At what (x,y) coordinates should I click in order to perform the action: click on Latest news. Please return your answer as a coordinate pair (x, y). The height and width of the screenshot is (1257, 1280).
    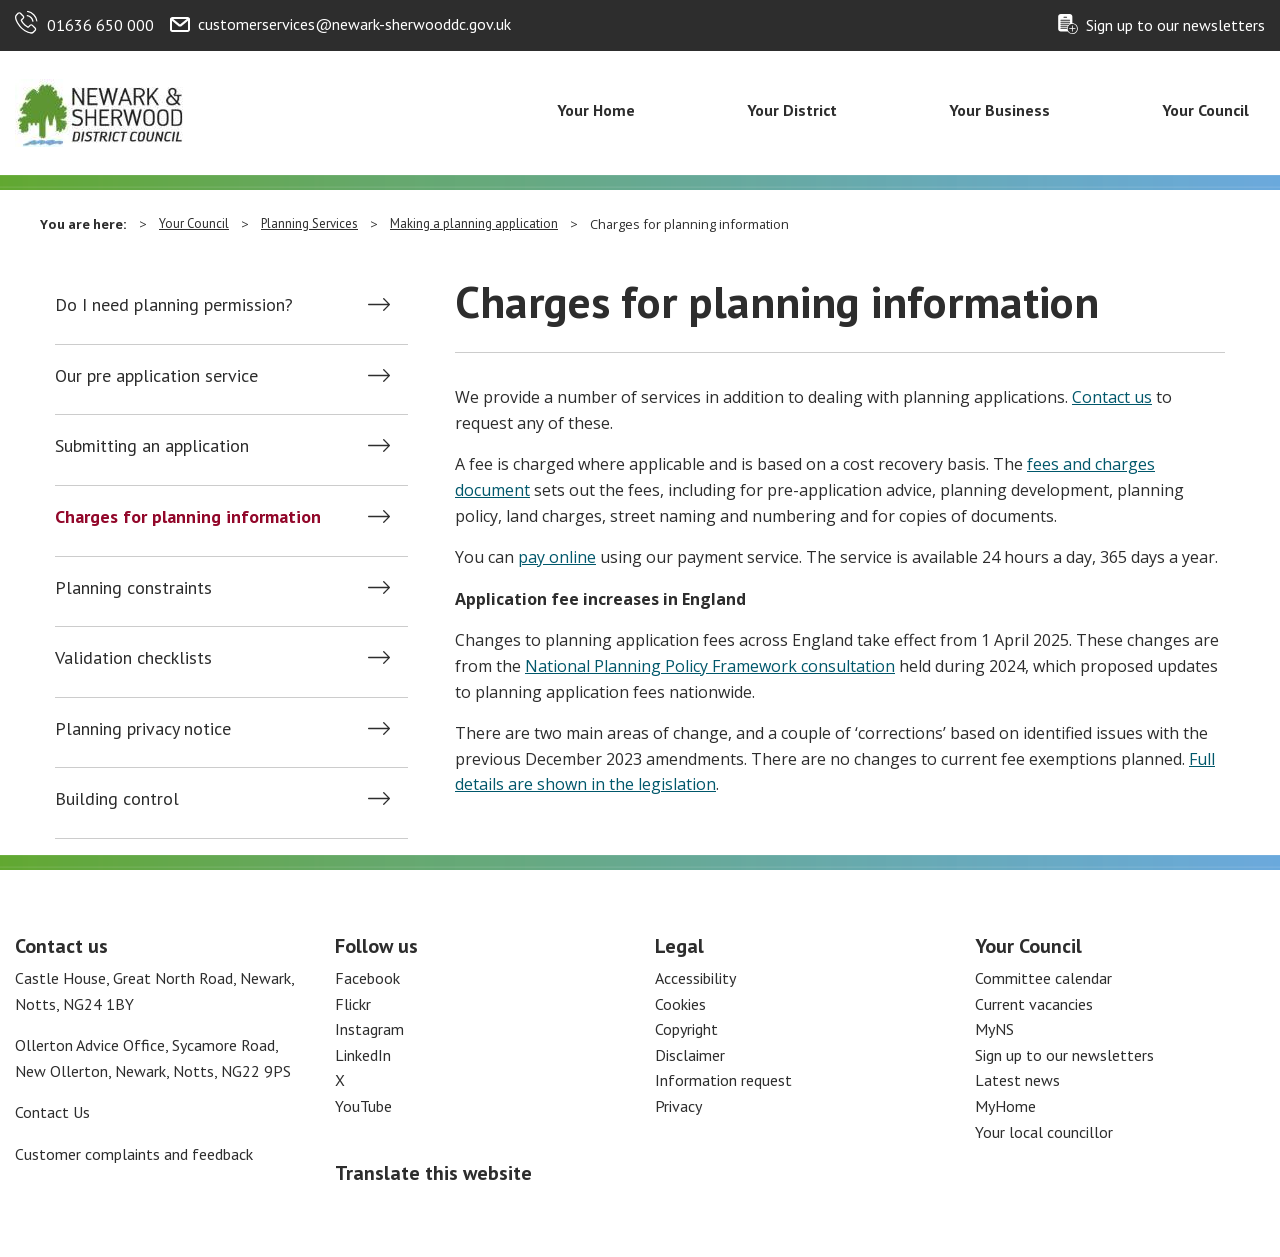
    Looking at the image, I should click on (1017, 1080).